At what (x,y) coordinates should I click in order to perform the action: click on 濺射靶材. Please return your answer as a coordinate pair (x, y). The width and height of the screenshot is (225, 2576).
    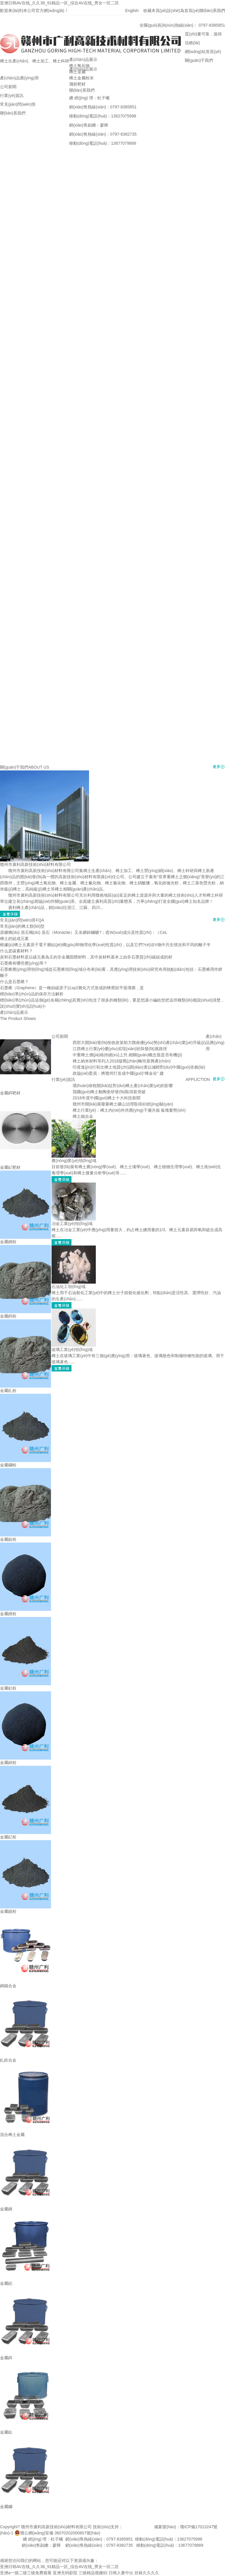
    Looking at the image, I should click on (77, 84).